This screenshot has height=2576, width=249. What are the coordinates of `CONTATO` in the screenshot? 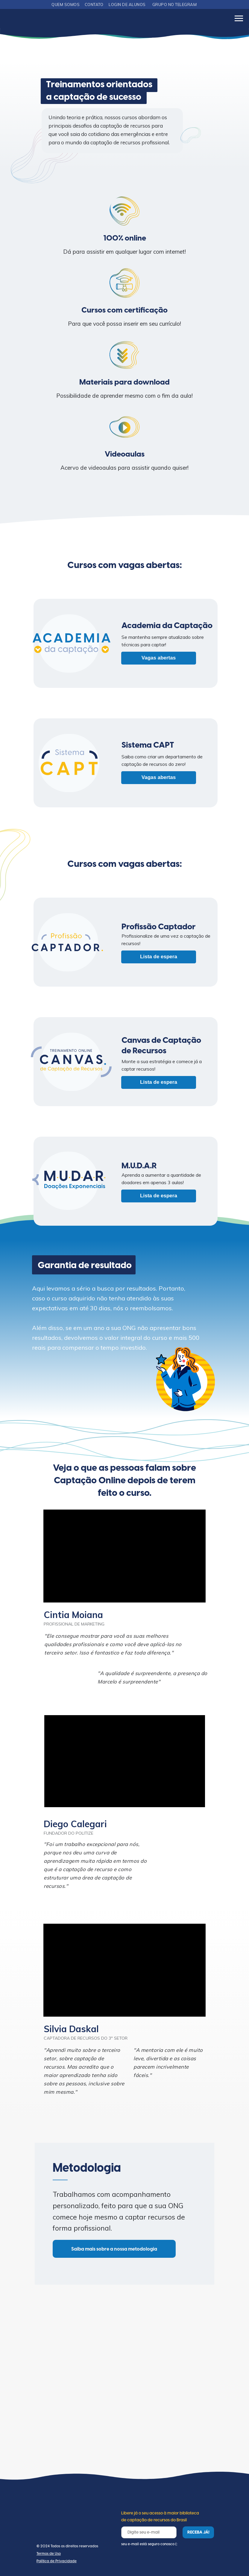 It's located at (94, 4).